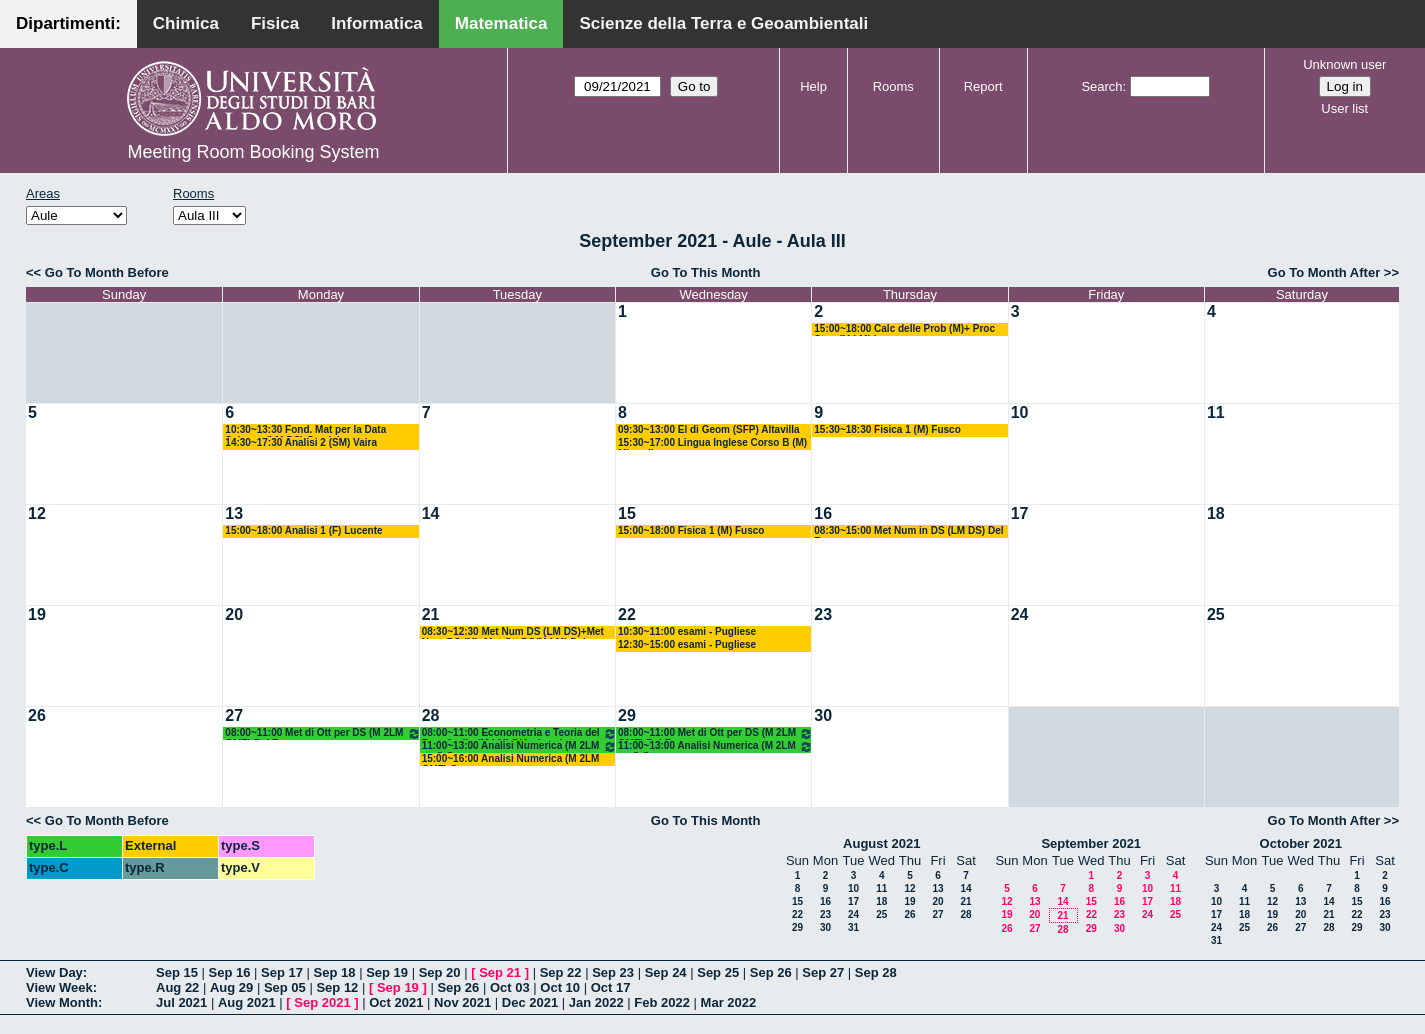 Image resolution: width=1425 pixels, height=1034 pixels. What do you see at coordinates (387, 972) in the screenshot?
I see `Sep 19` at bounding box center [387, 972].